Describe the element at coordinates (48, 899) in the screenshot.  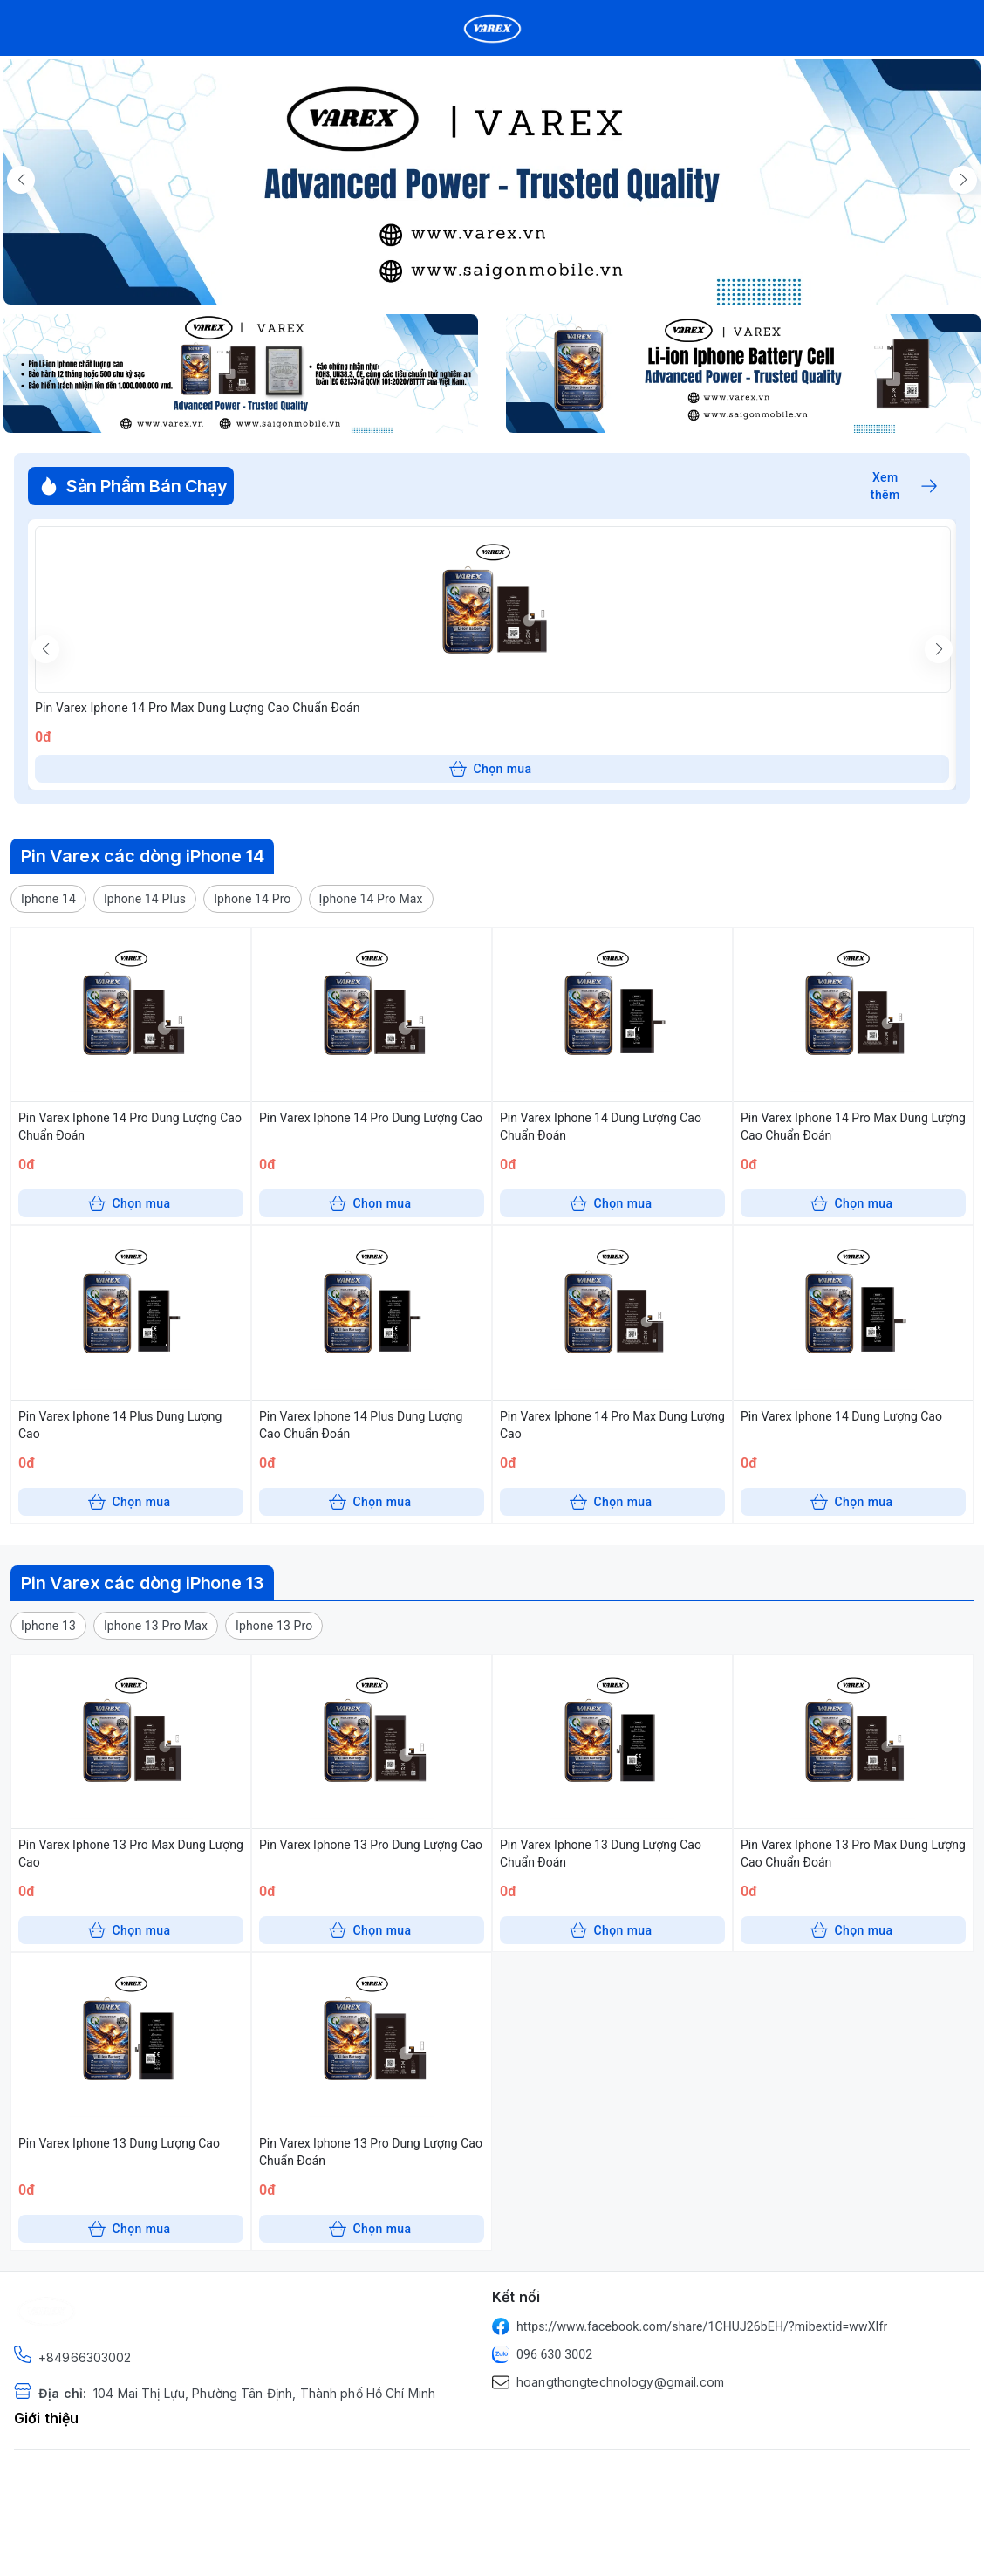
I see `[button]` at that location.